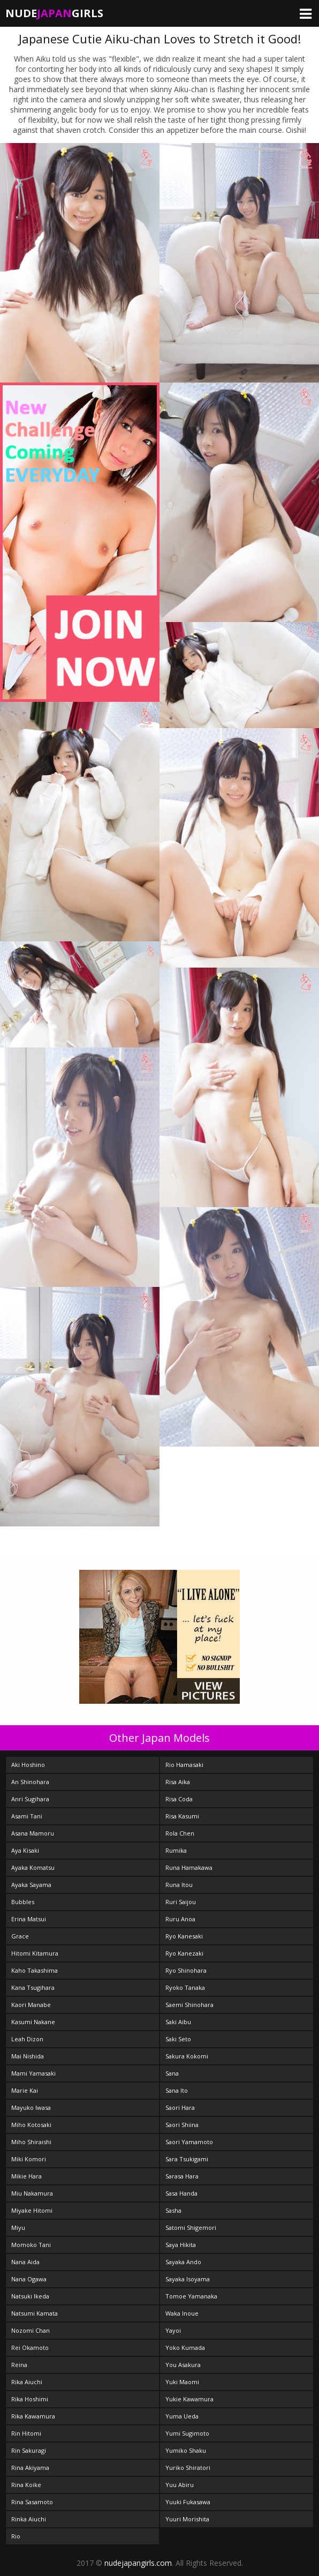 This screenshot has width=319, height=2576. What do you see at coordinates (184, 1765) in the screenshot?
I see `Rio Hamasaki` at bounding box center [184, 1765].